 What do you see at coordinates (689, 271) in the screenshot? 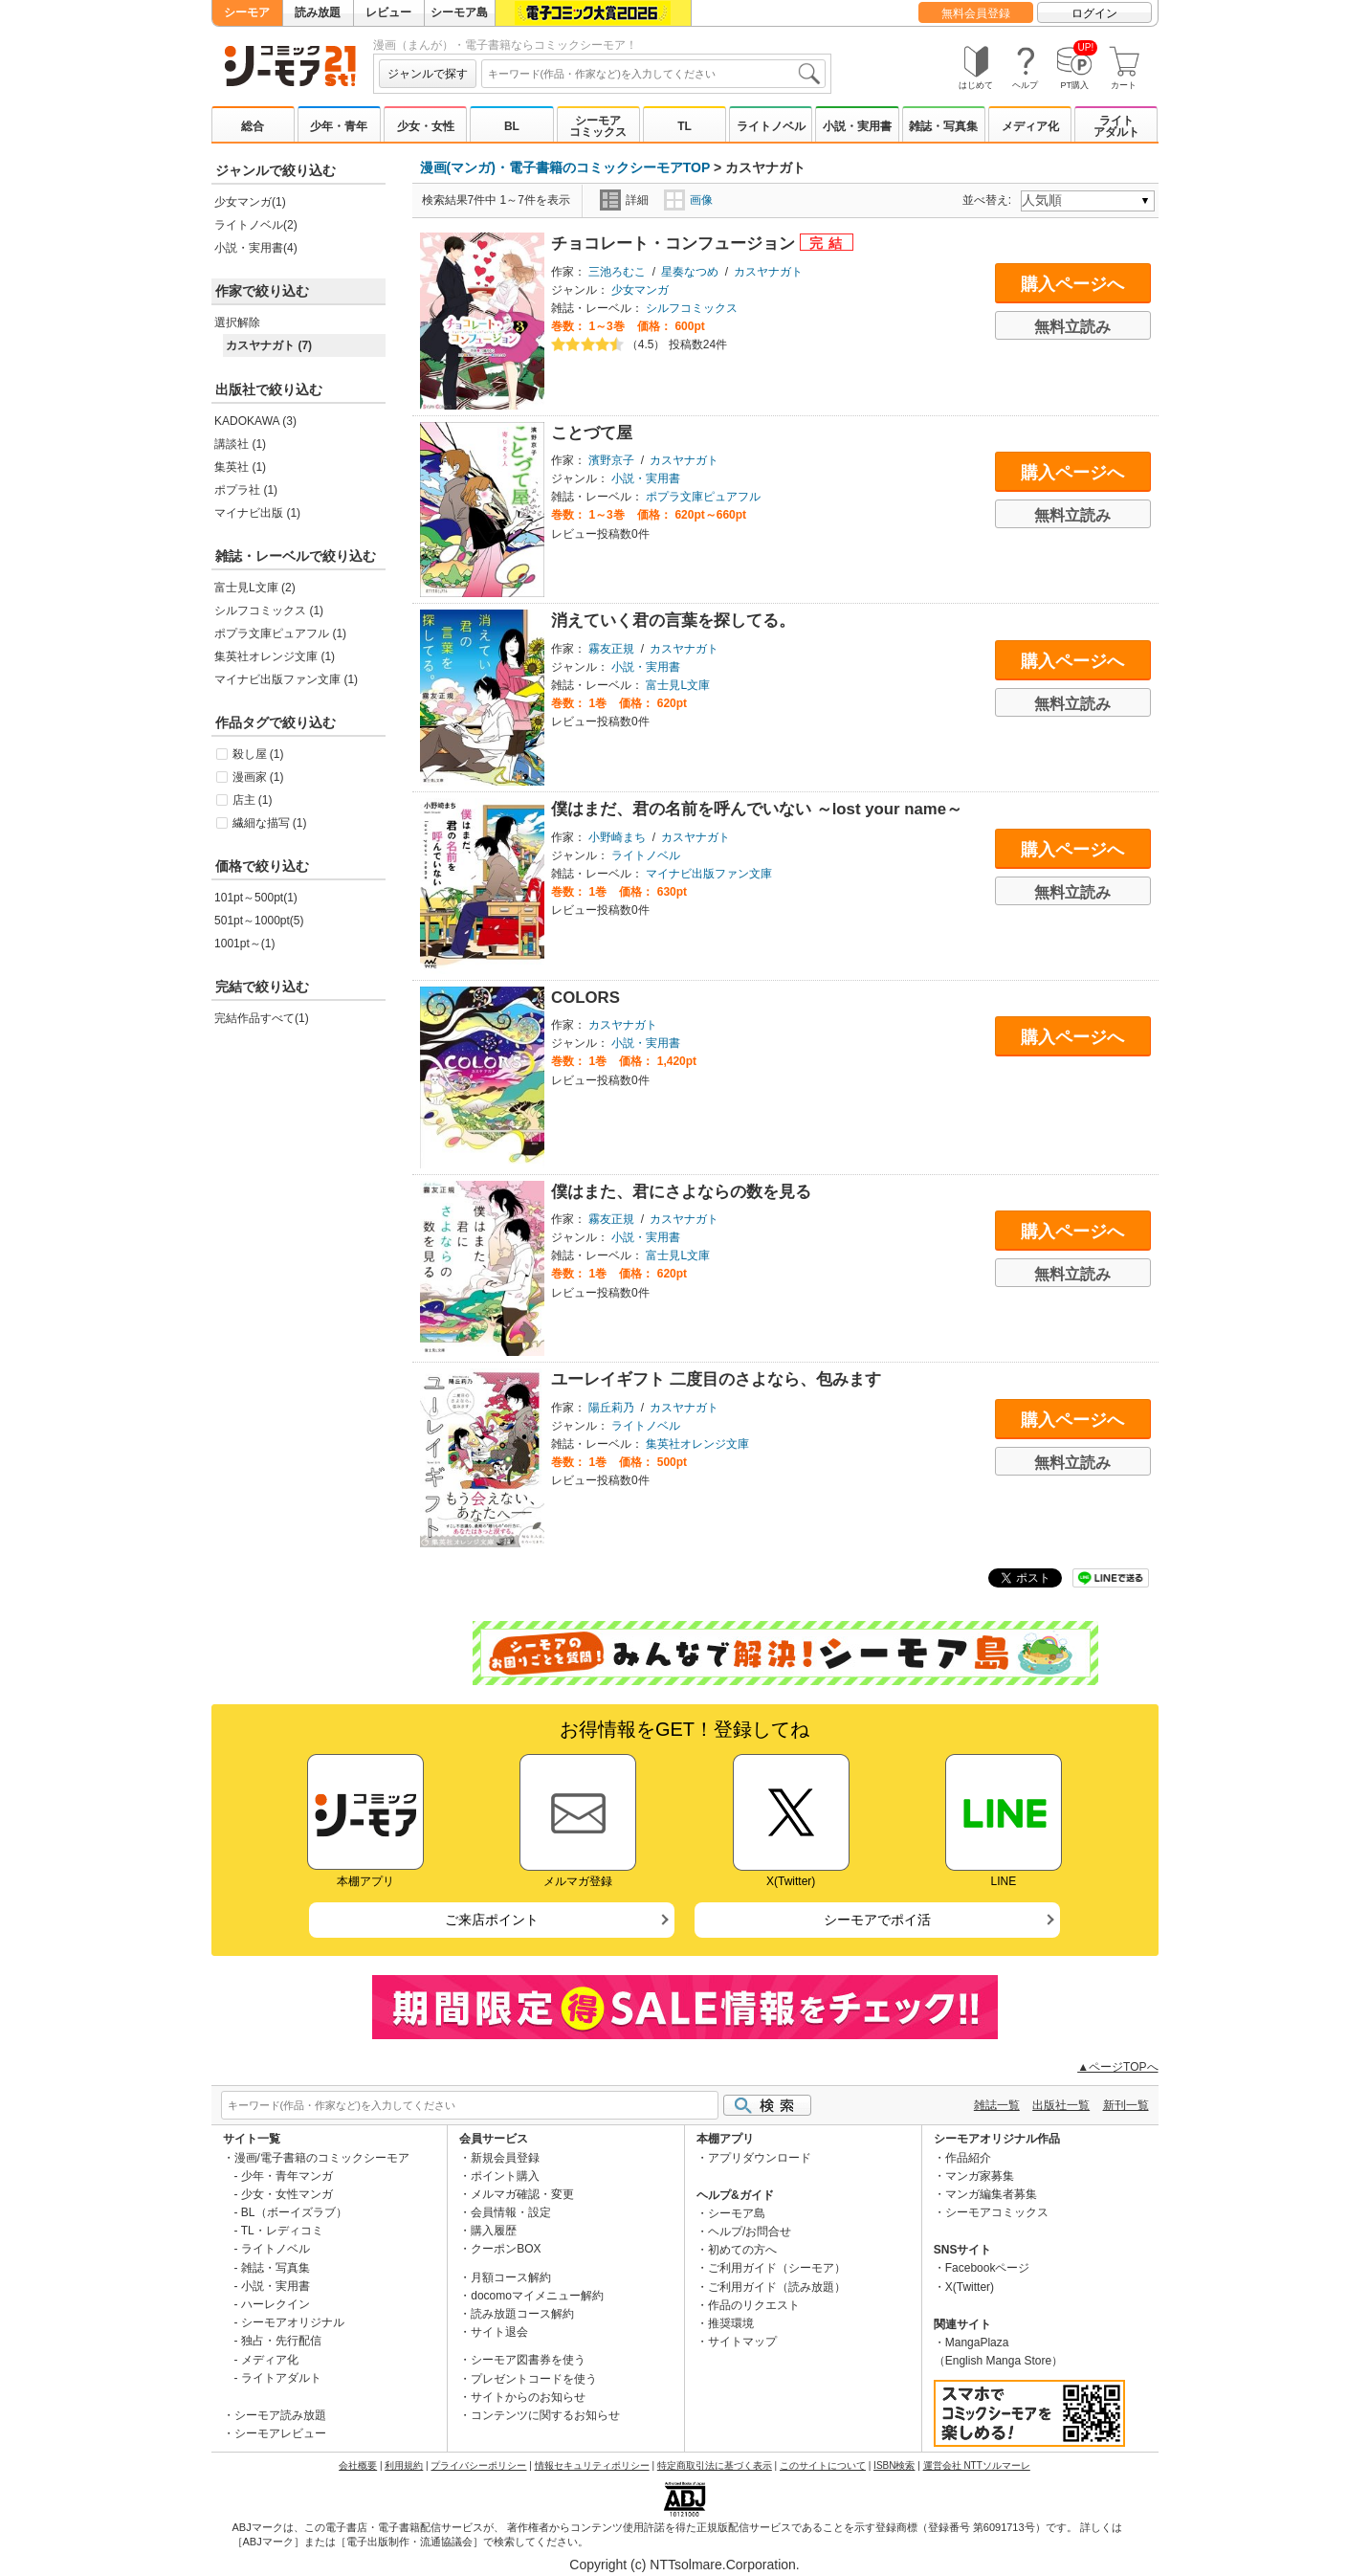
I see `星奏なつめ` at bounding box center [689, 271].